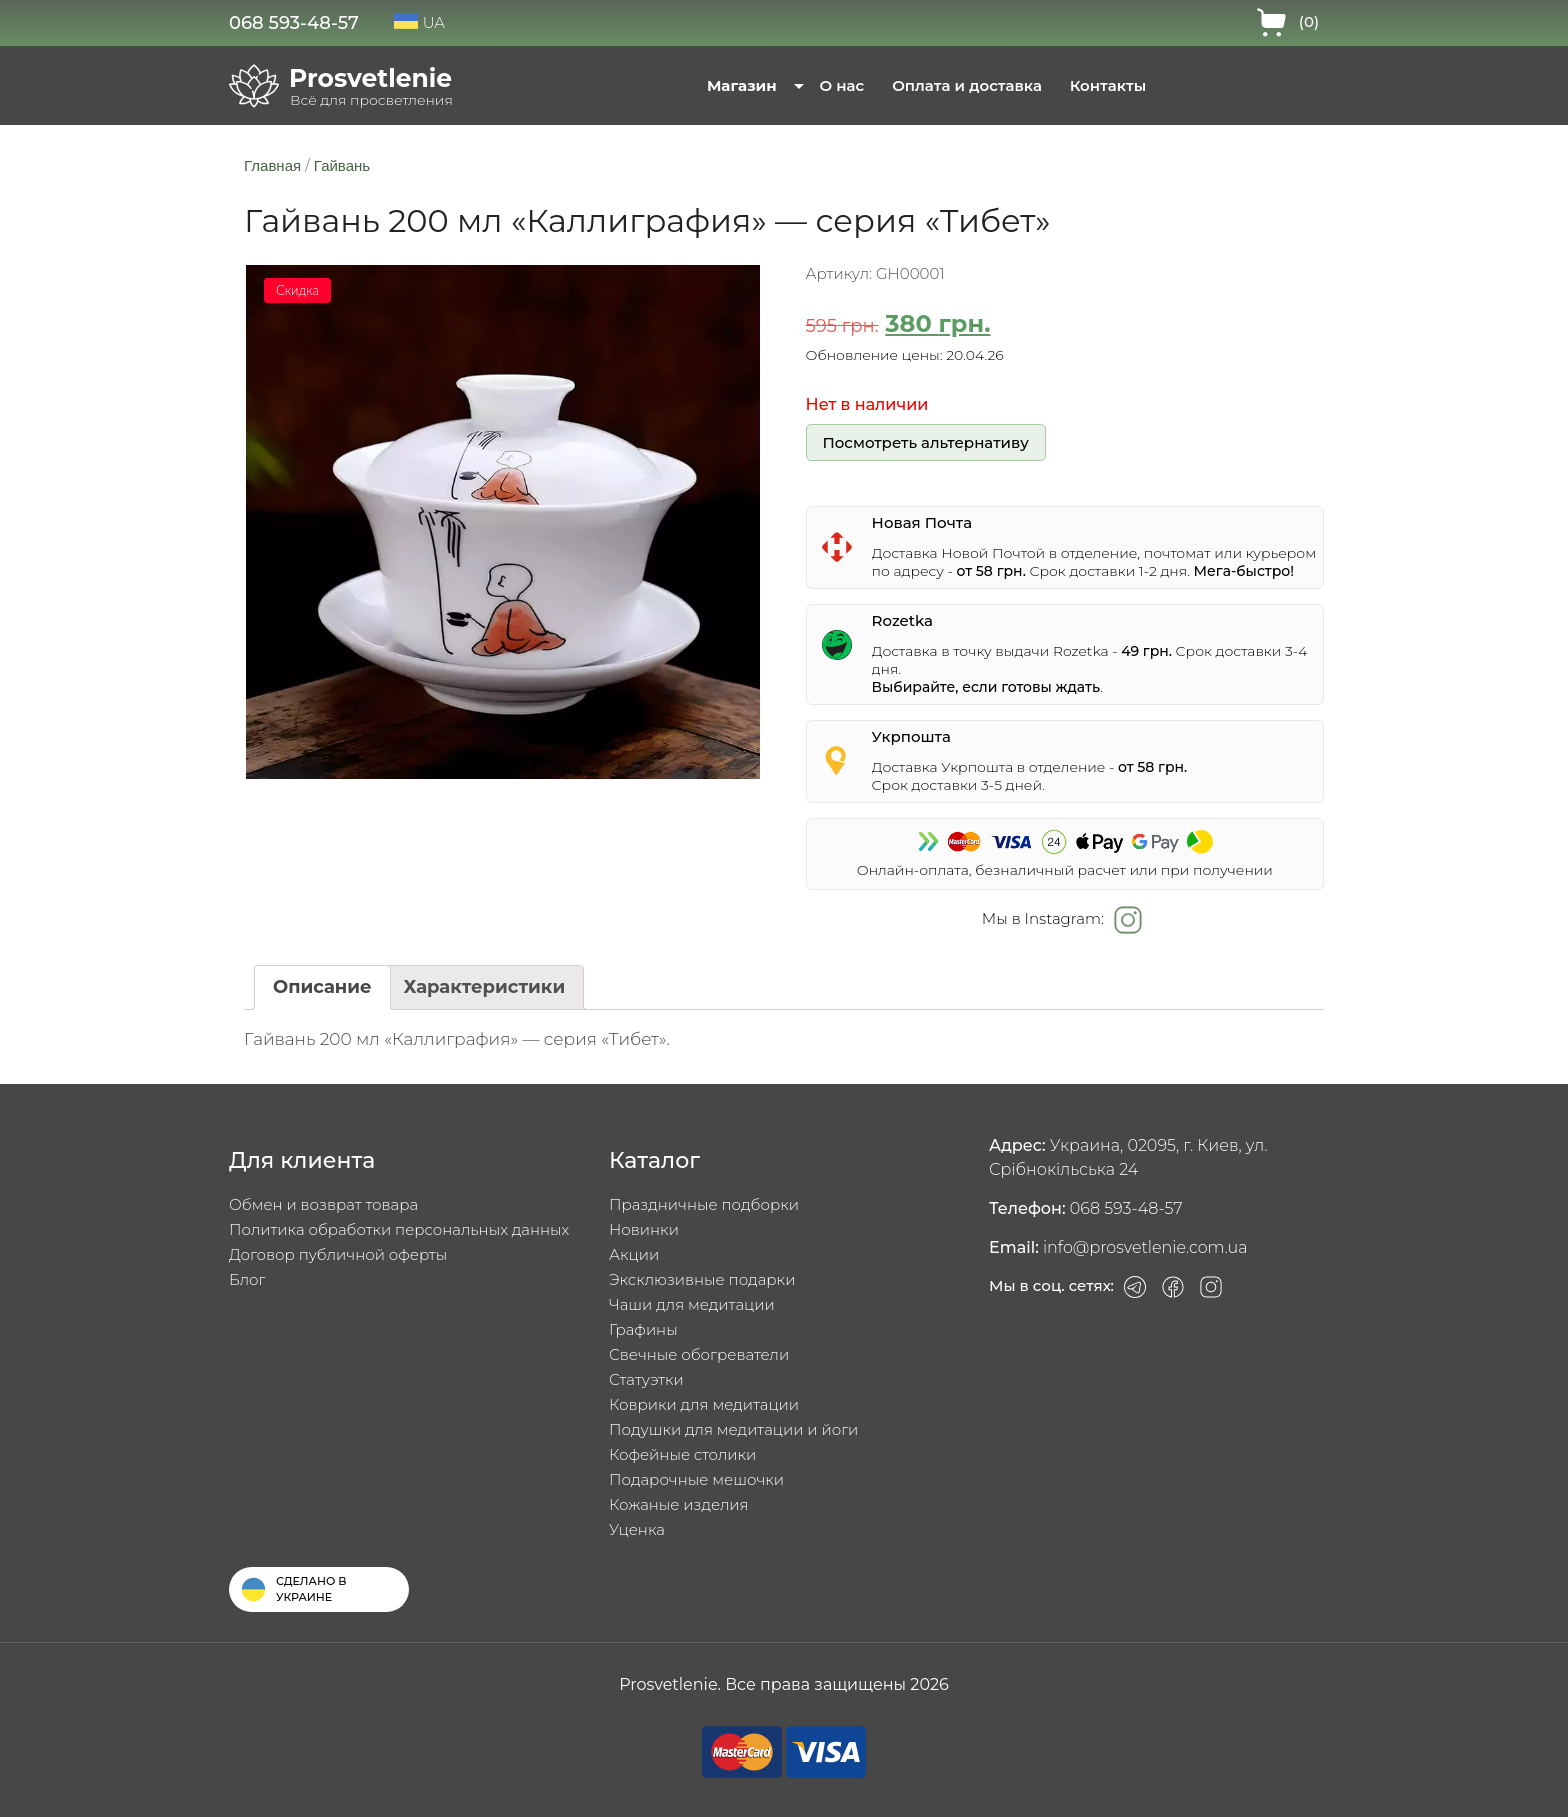 The height and width of the screenshot is (1817, 1568). What do you see at coordinates (696, 1479) in the screenshot?
I see `Подарочные мешочки` at bounding box center [696, 1479].